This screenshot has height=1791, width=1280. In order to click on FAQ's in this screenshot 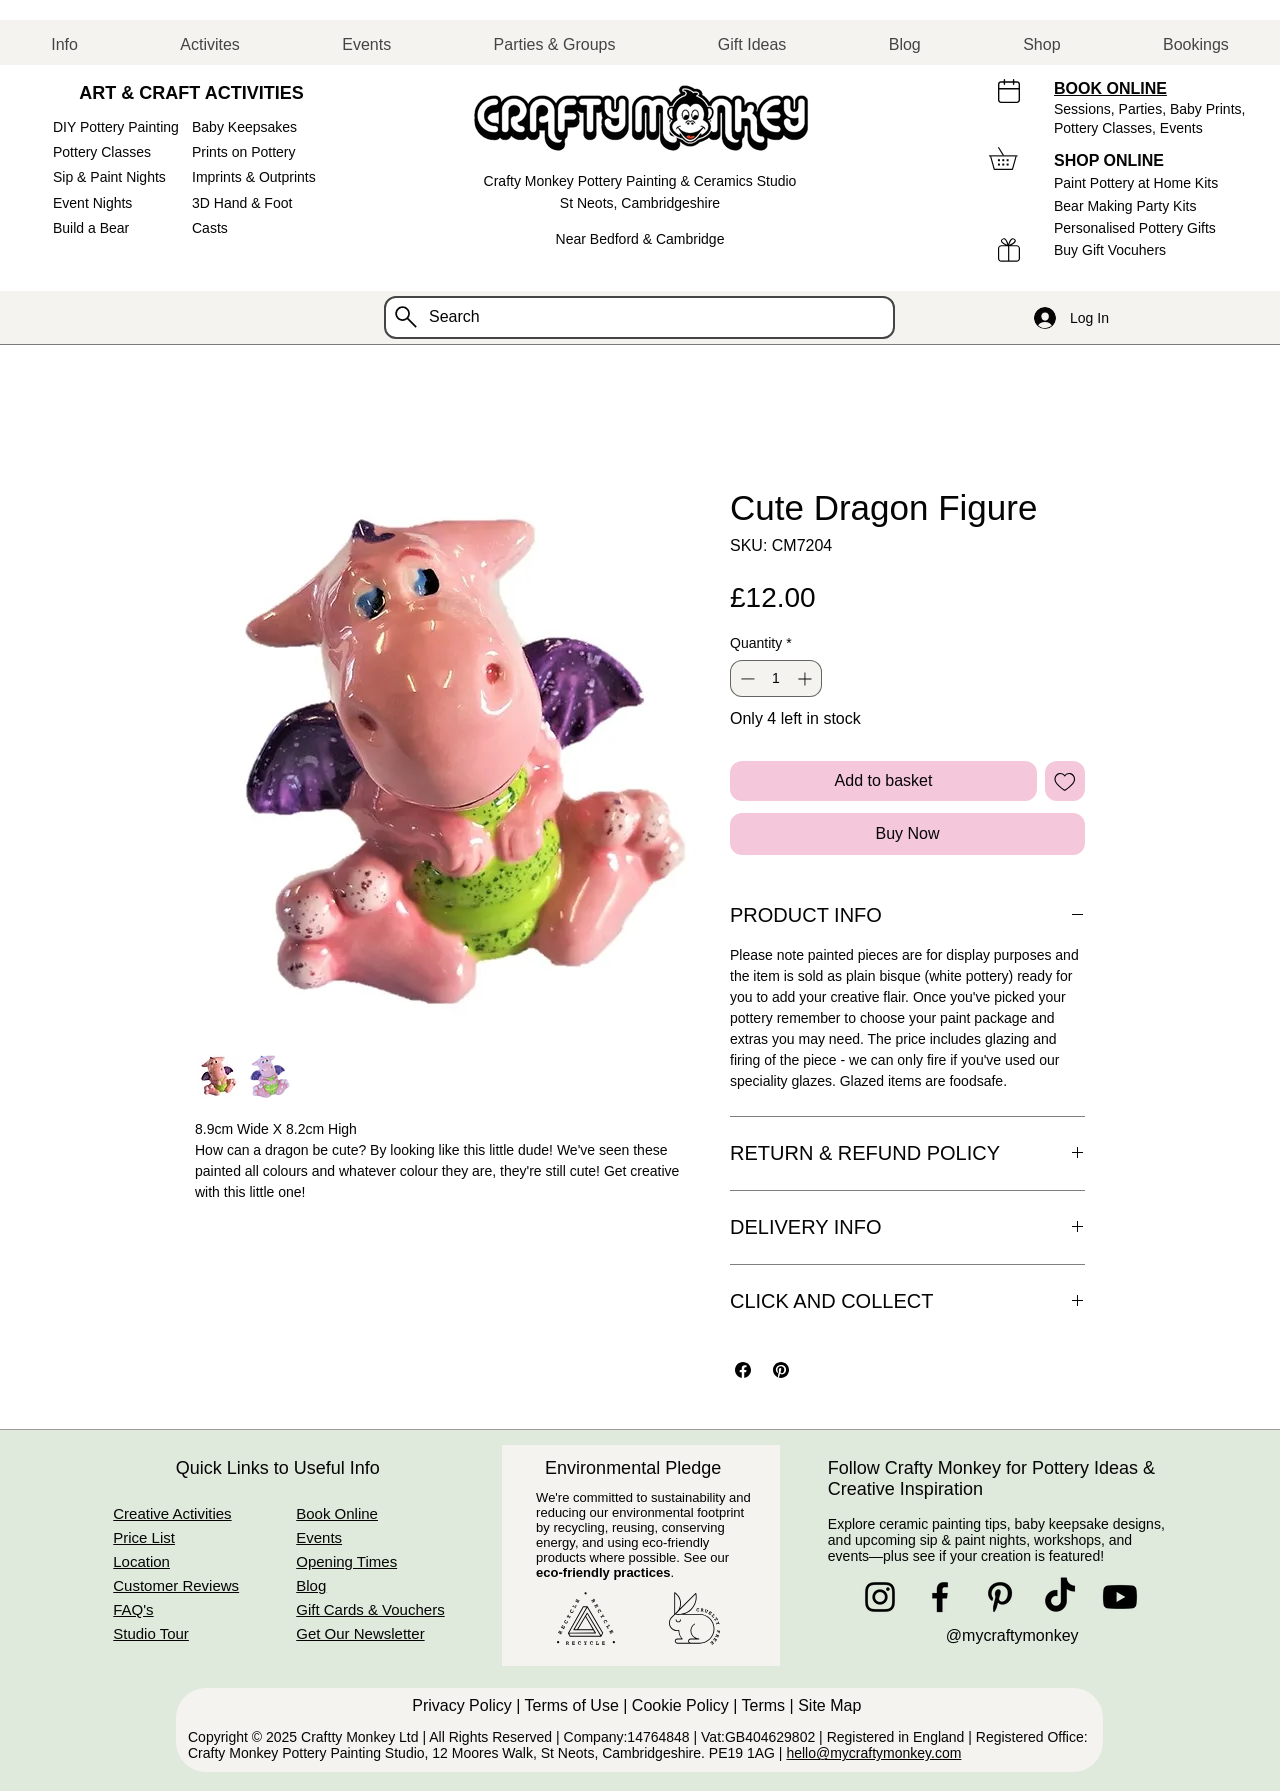, I will do `click(133, 1609)`.